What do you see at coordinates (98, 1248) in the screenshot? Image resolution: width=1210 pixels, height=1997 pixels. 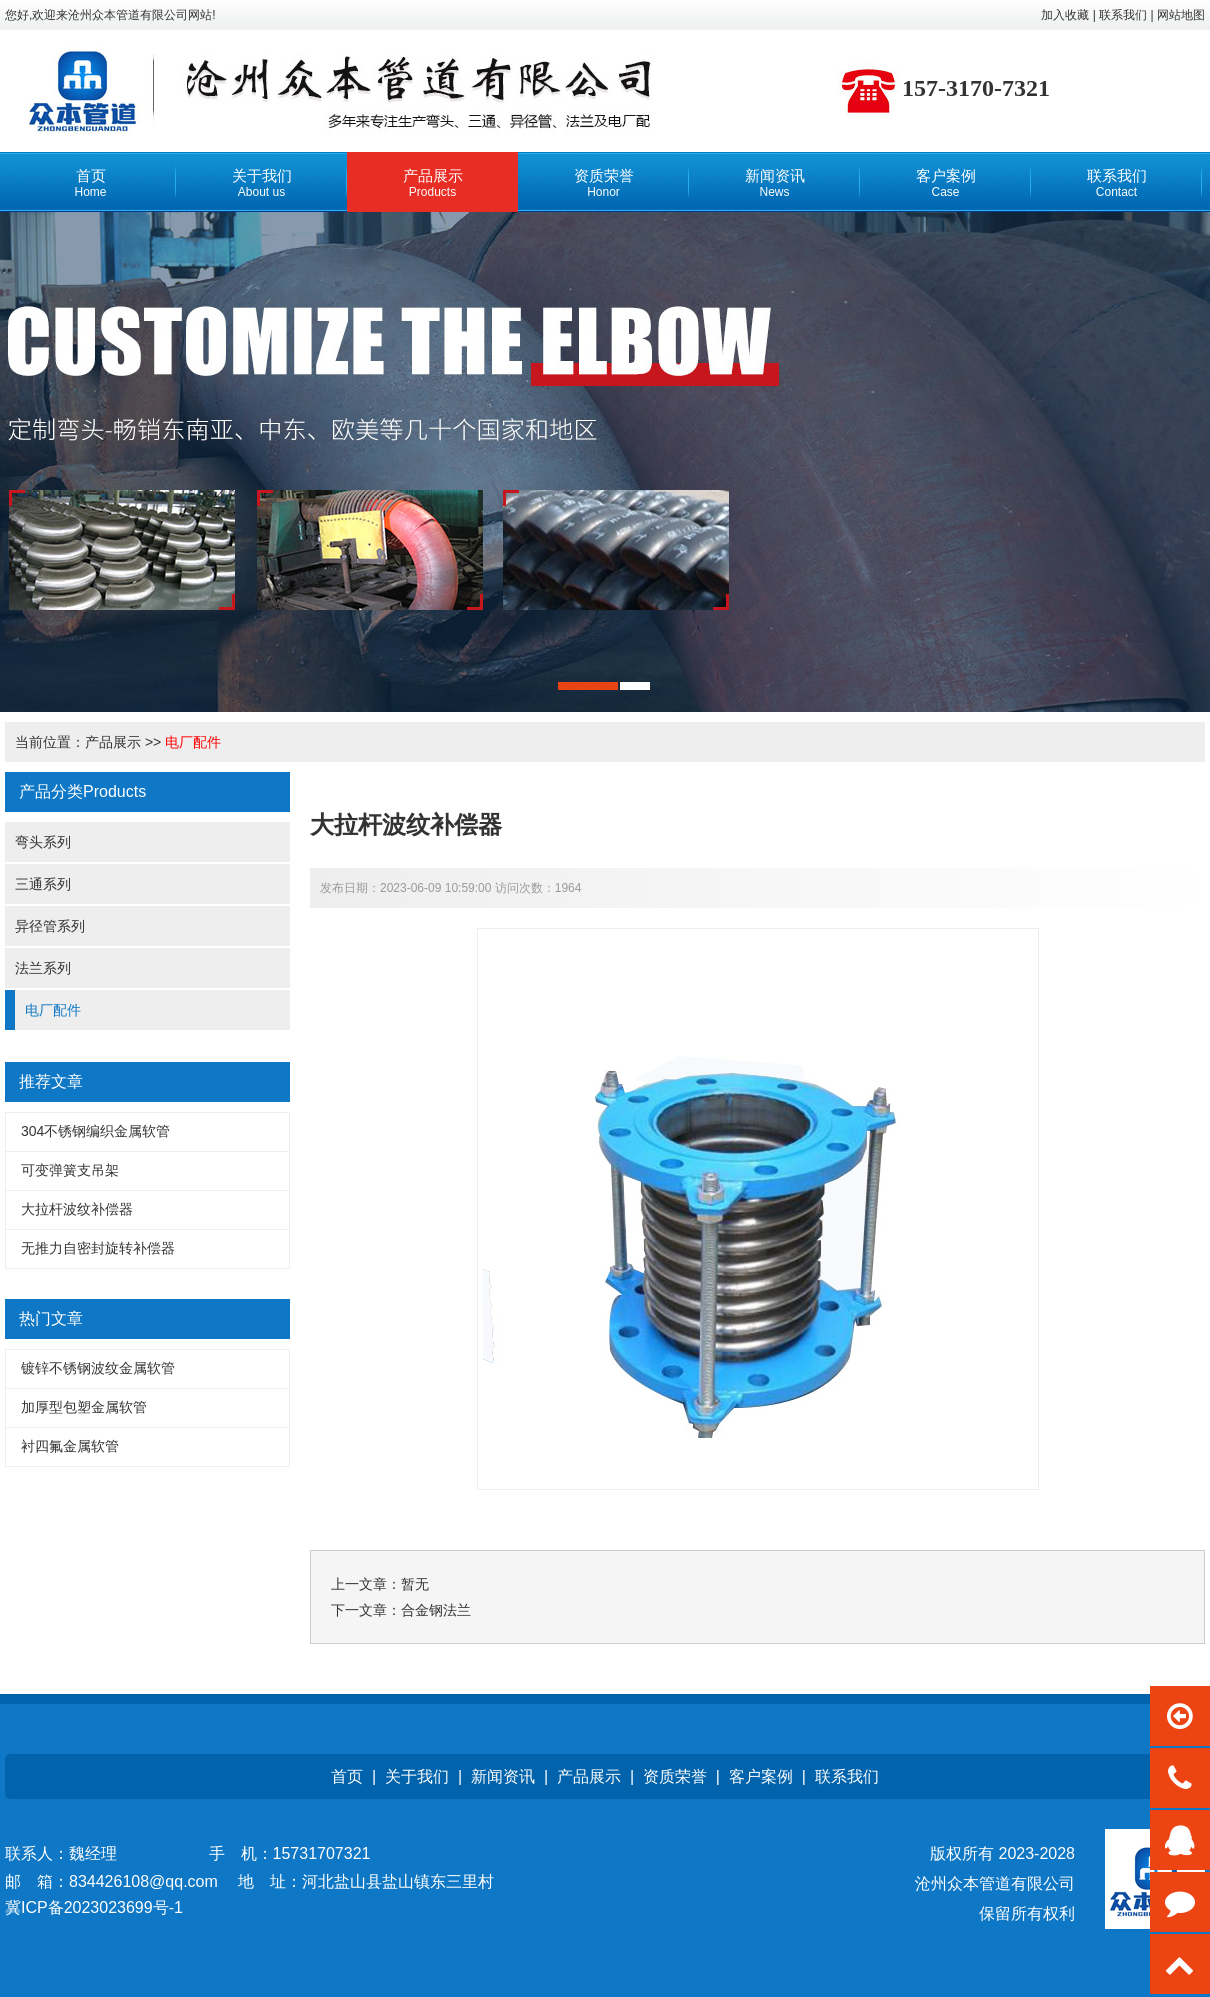 I see `无推力自密封旋转补偿器` at bounding box center [98, 1248].